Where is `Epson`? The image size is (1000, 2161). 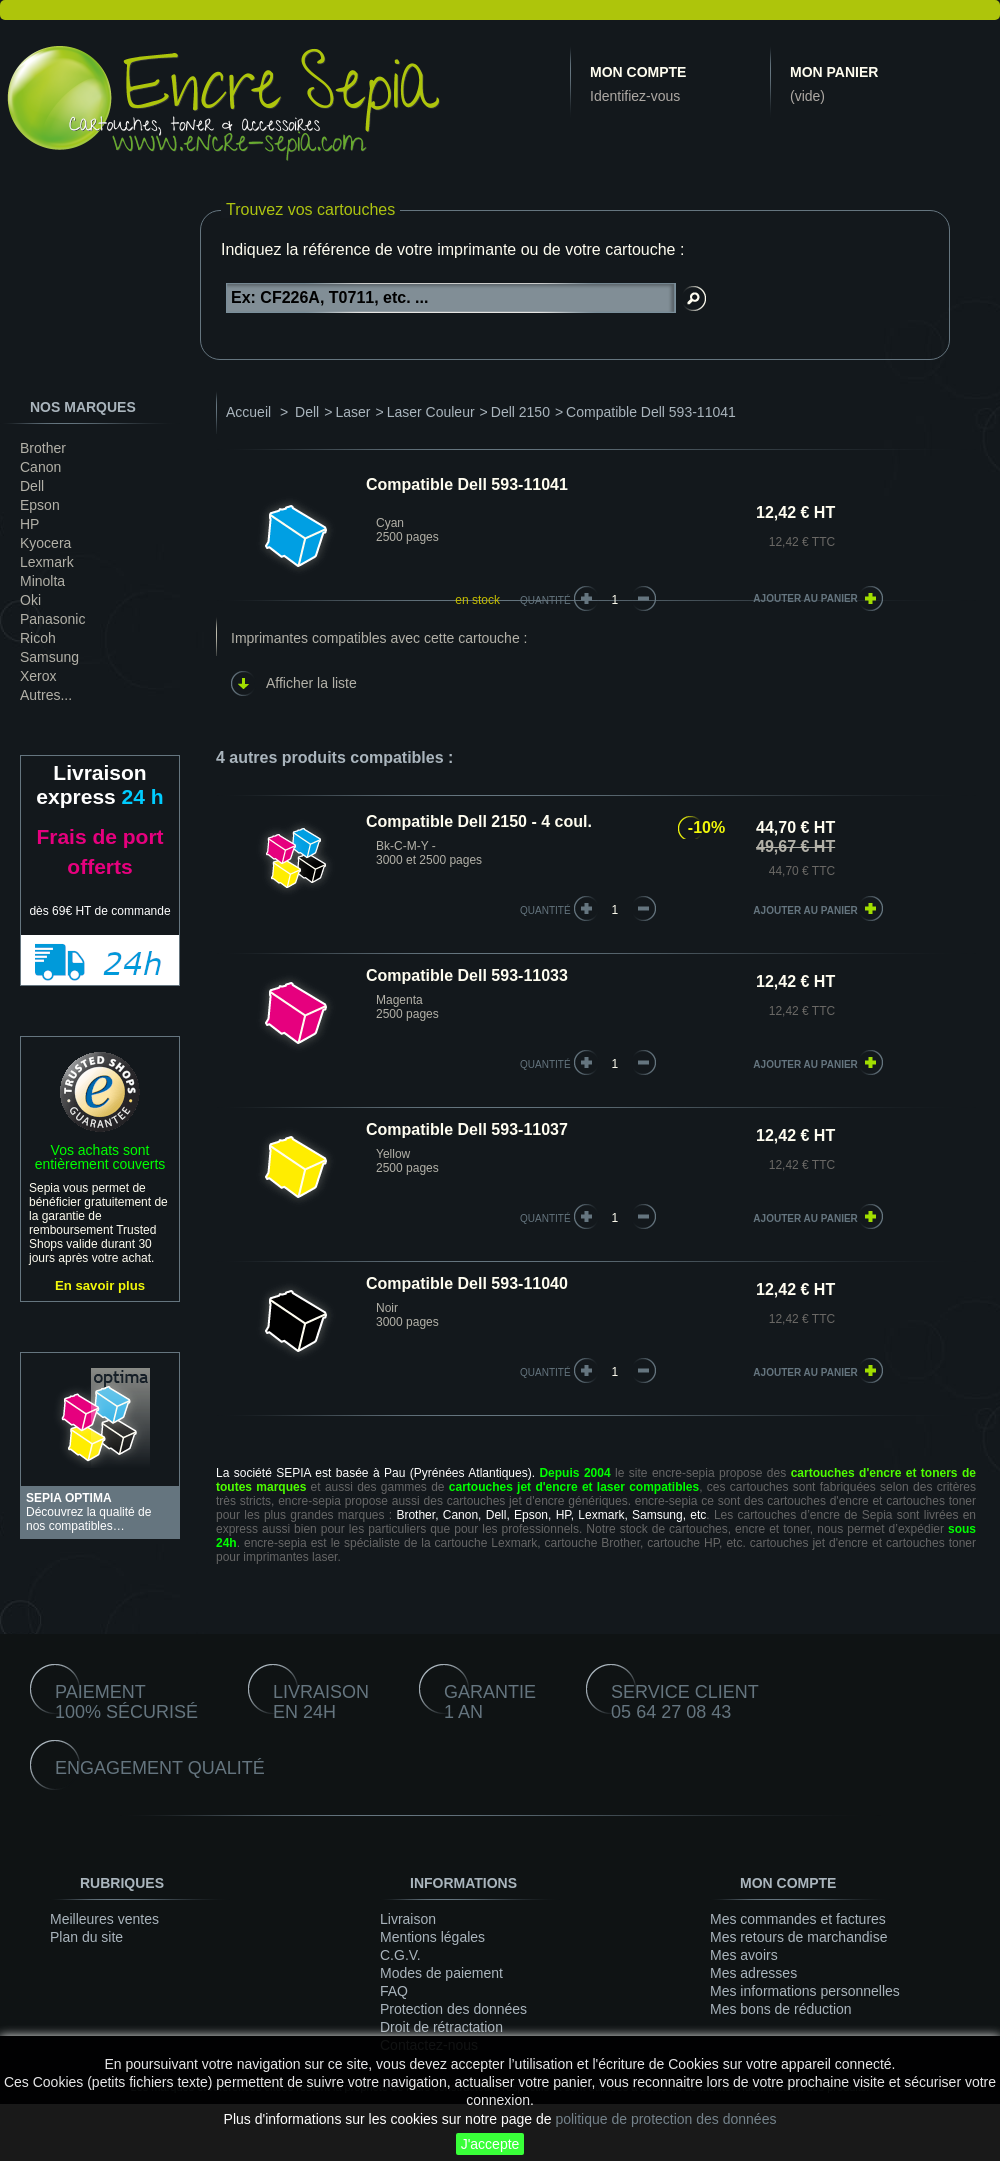
Epson is located at coordinates (40, 505).